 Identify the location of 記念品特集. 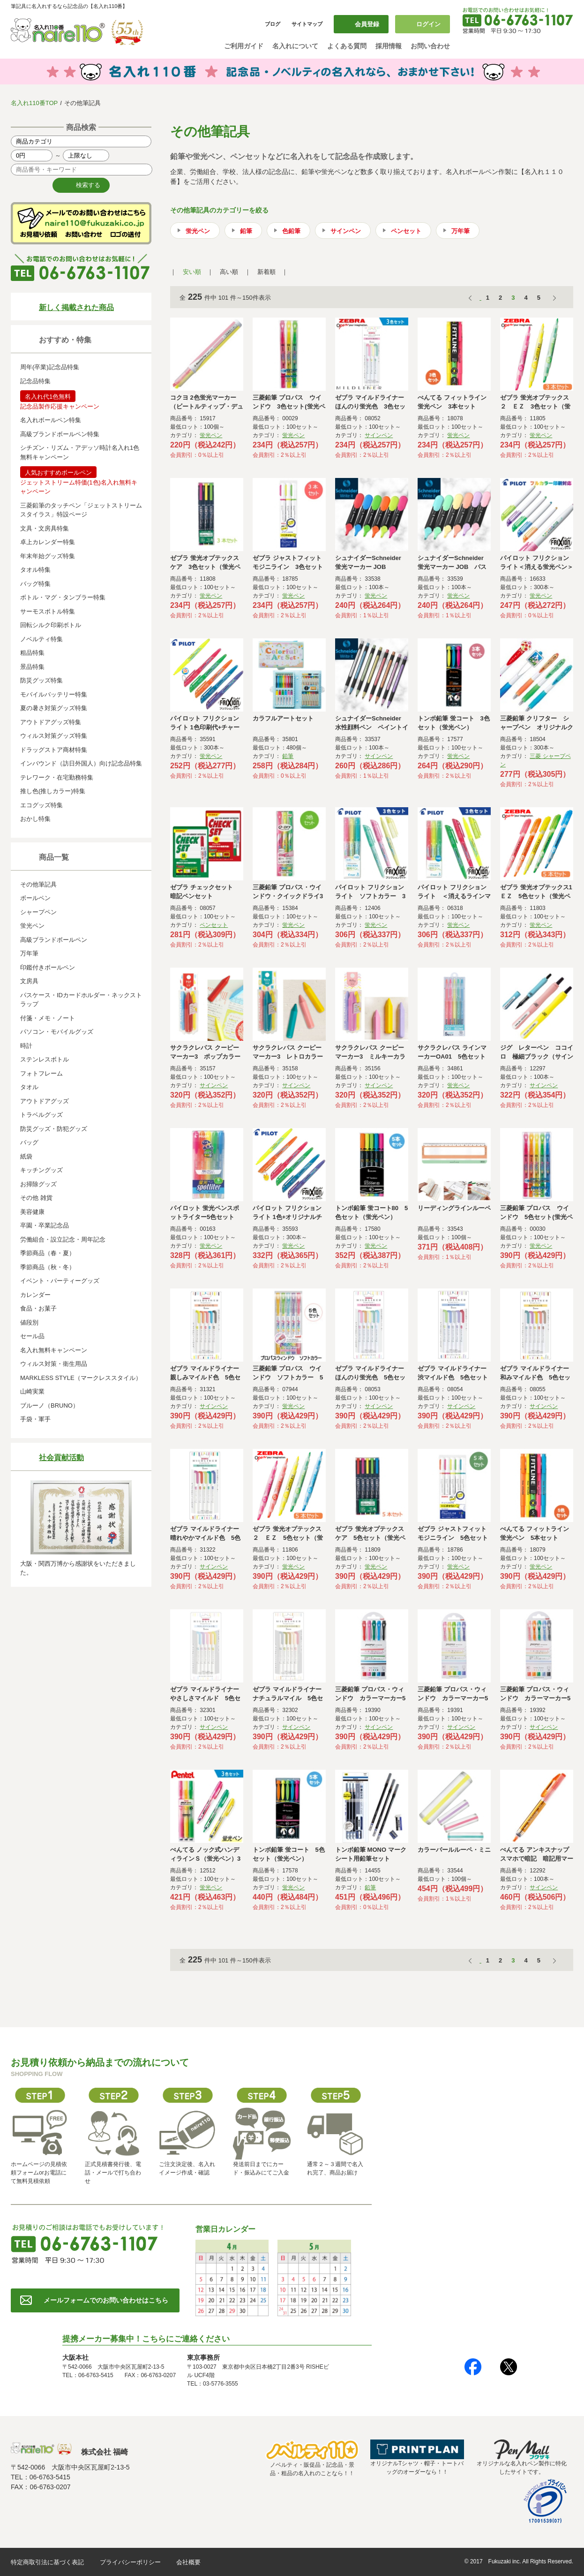
(35, 381).